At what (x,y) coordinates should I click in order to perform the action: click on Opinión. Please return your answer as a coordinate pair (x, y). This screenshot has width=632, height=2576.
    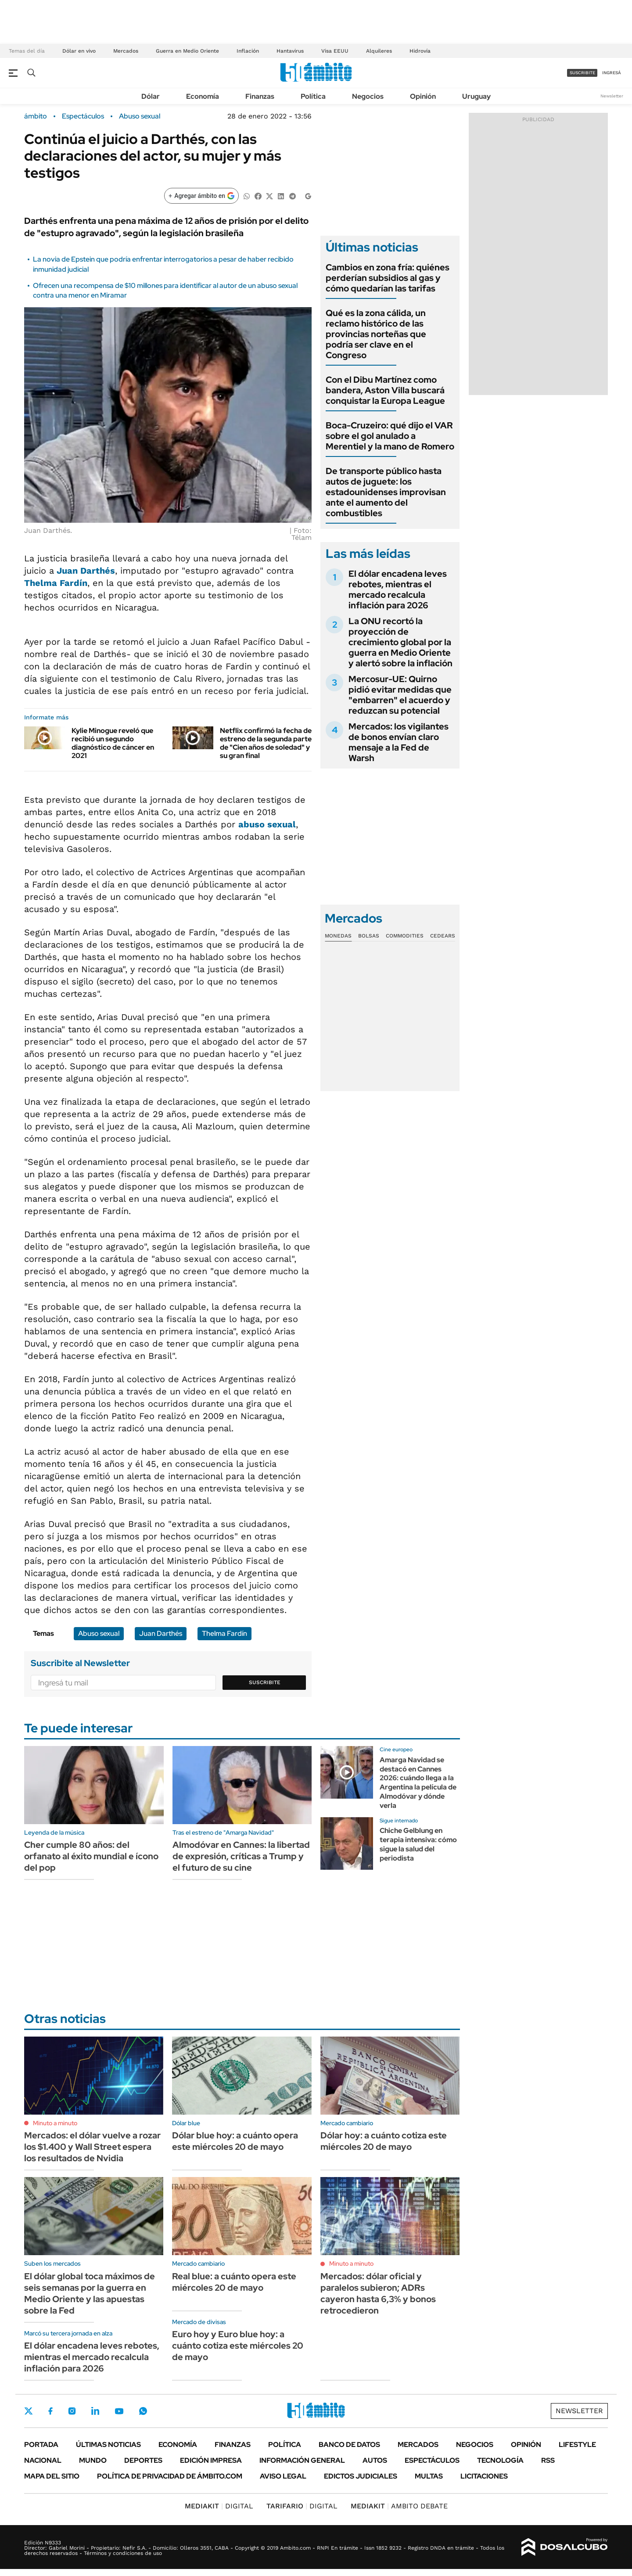
    Looking at the image, I should click on (423, 96).